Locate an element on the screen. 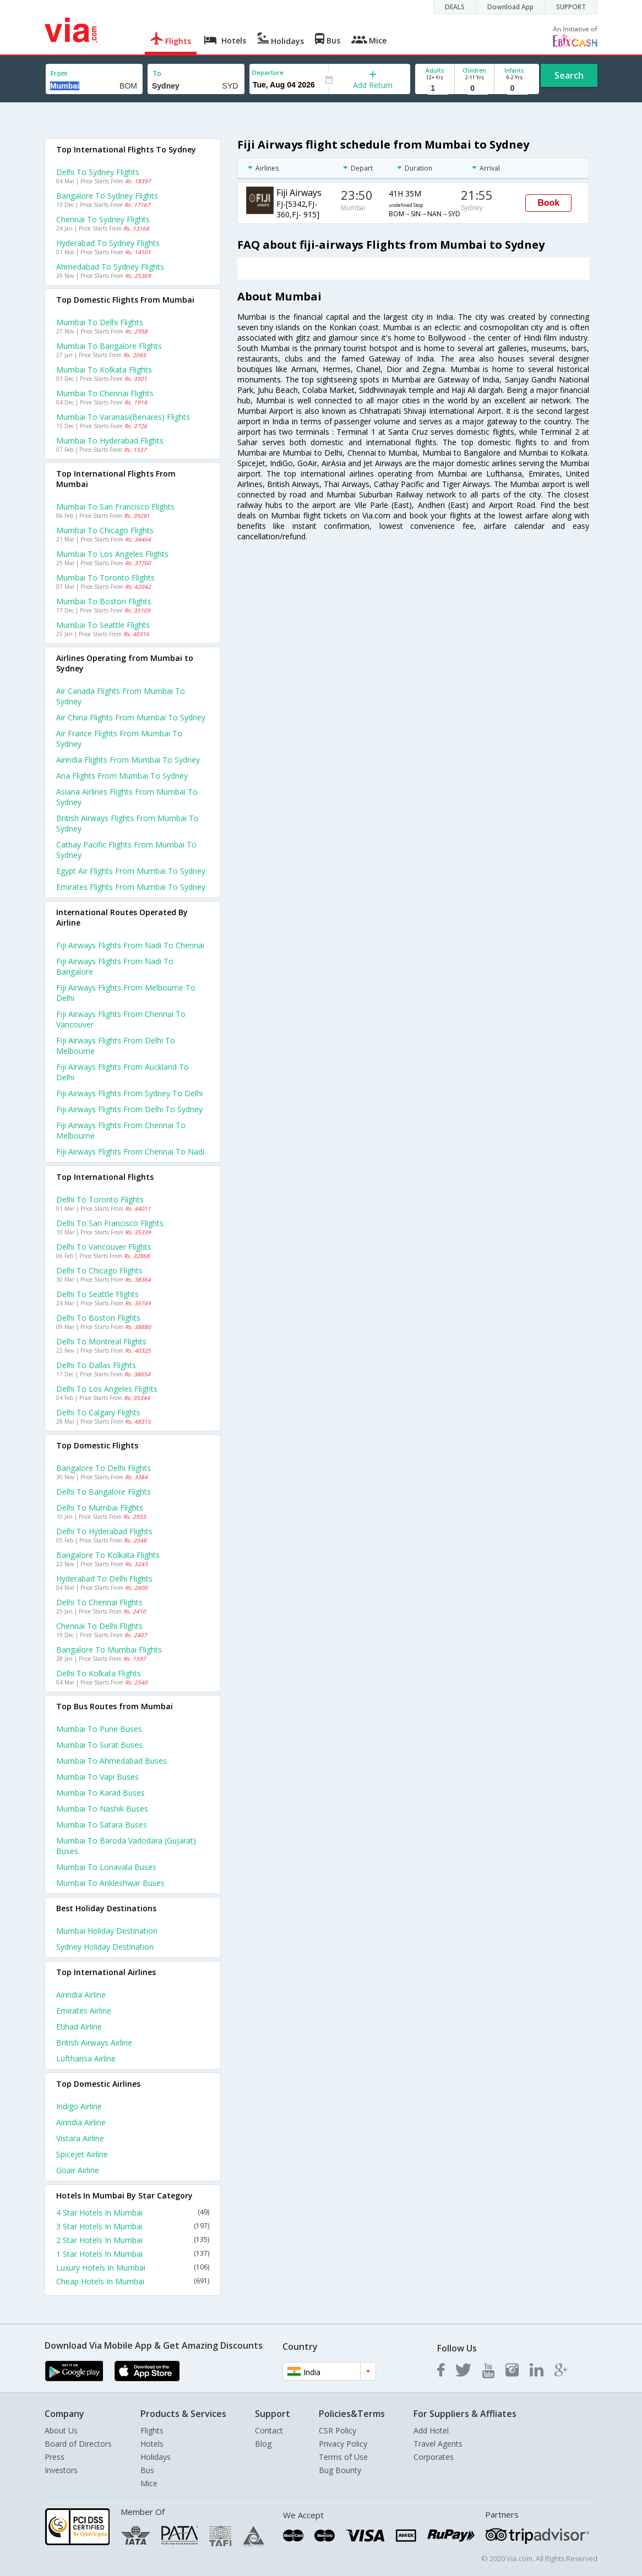  Delhi to San francisco Flights is located at coordinates (110, 1223).